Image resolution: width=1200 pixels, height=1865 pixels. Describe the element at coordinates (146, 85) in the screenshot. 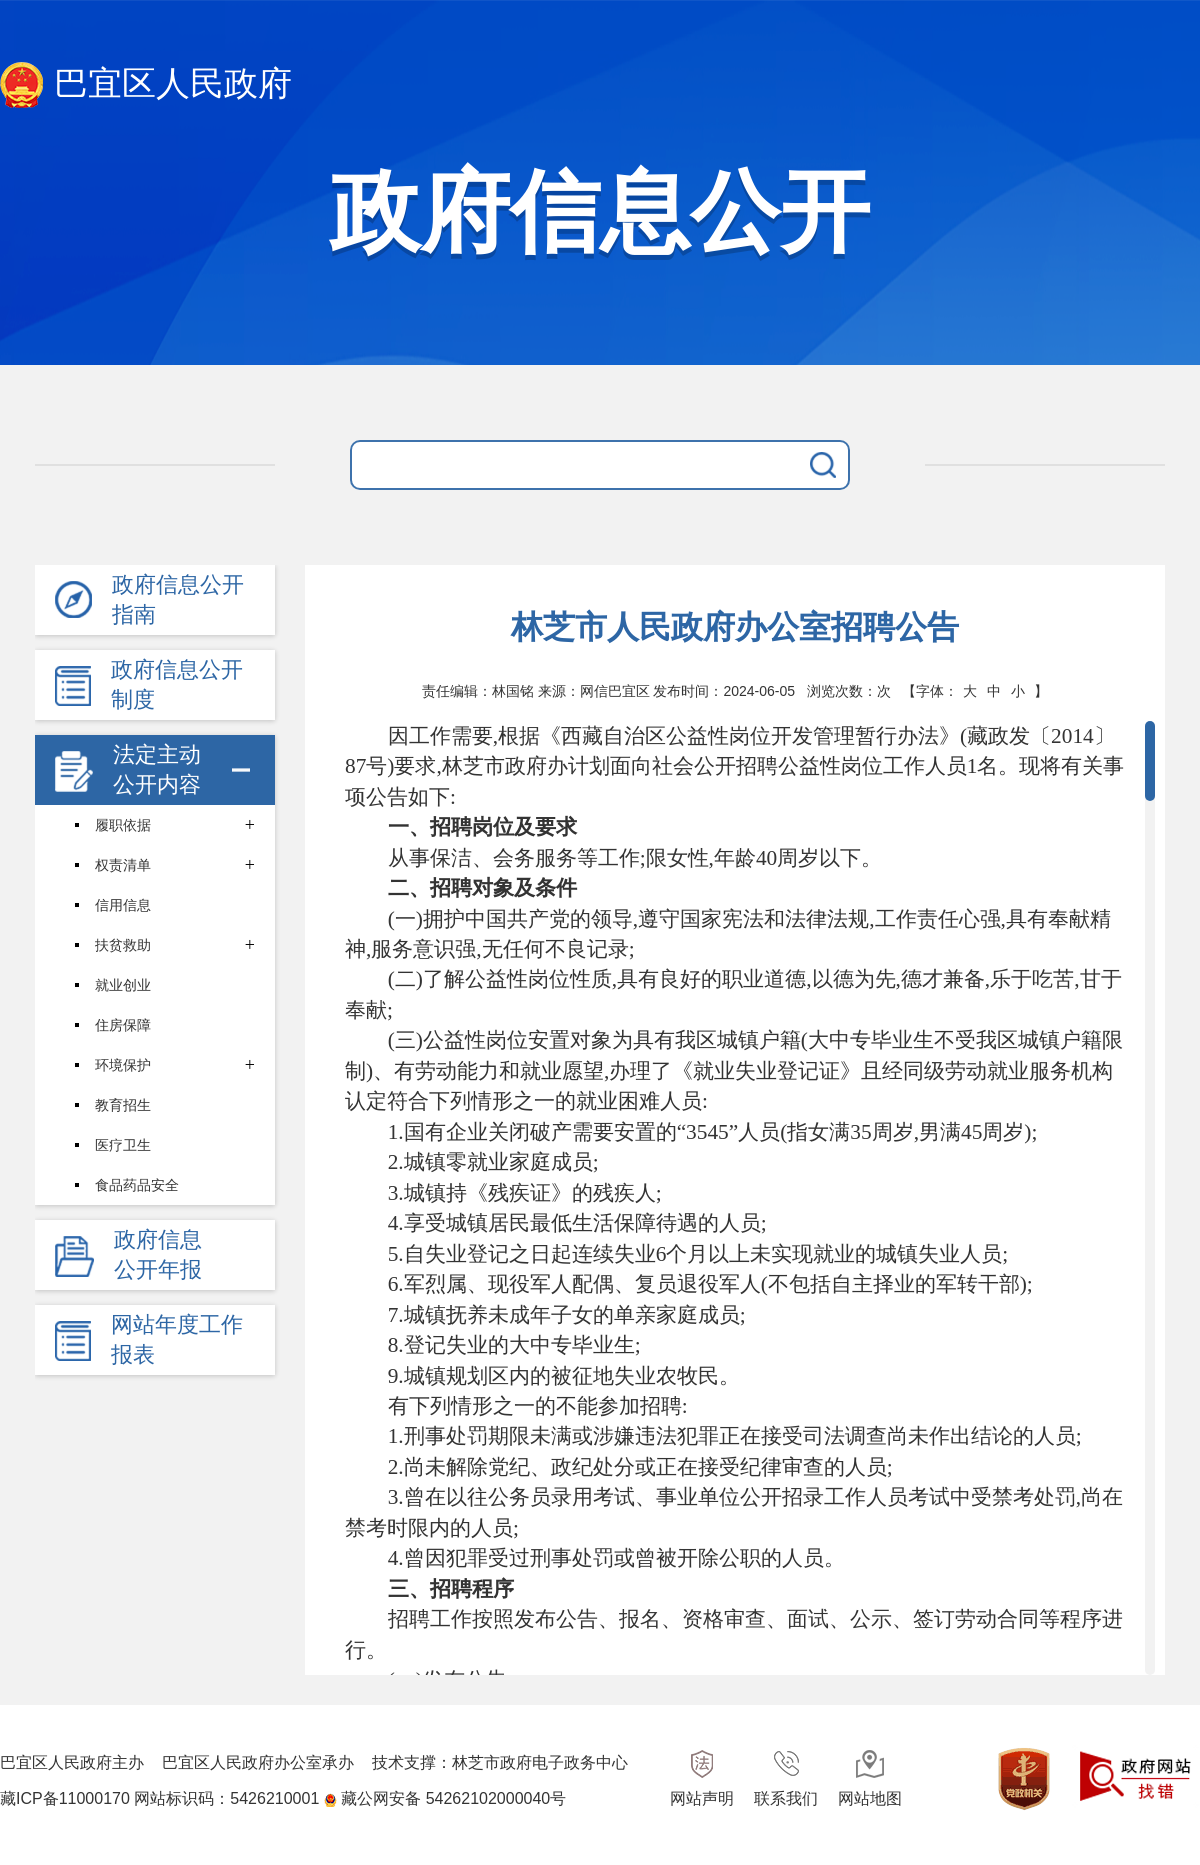

I see `巴宜区人民政府` at that location.